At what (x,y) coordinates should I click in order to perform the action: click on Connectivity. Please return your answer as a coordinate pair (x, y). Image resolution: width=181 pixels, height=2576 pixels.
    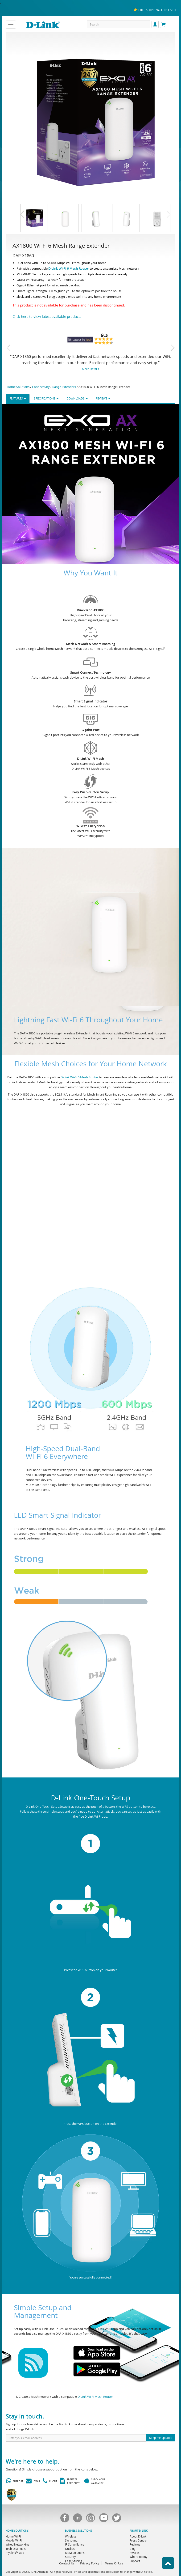
    Looking at the image, I should click on (41, 387).